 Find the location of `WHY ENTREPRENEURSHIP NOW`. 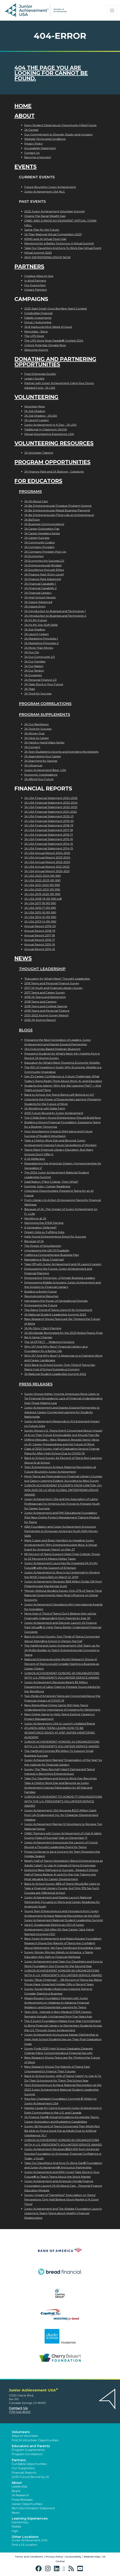

WHY ENTREPRENEURSHIP NOW is located at coordinates (47, 257).